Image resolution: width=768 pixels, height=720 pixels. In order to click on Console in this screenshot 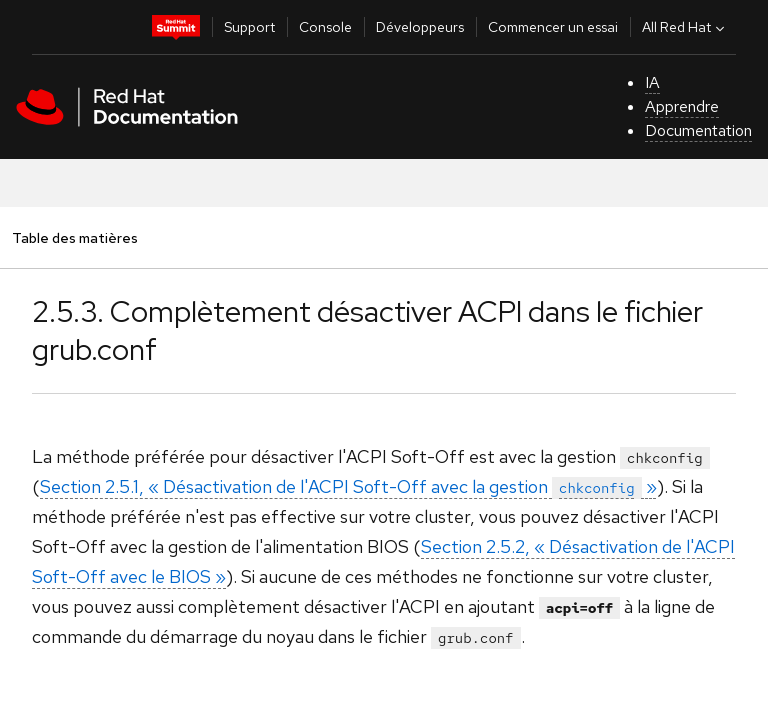, I will do `click(325, 27)`.